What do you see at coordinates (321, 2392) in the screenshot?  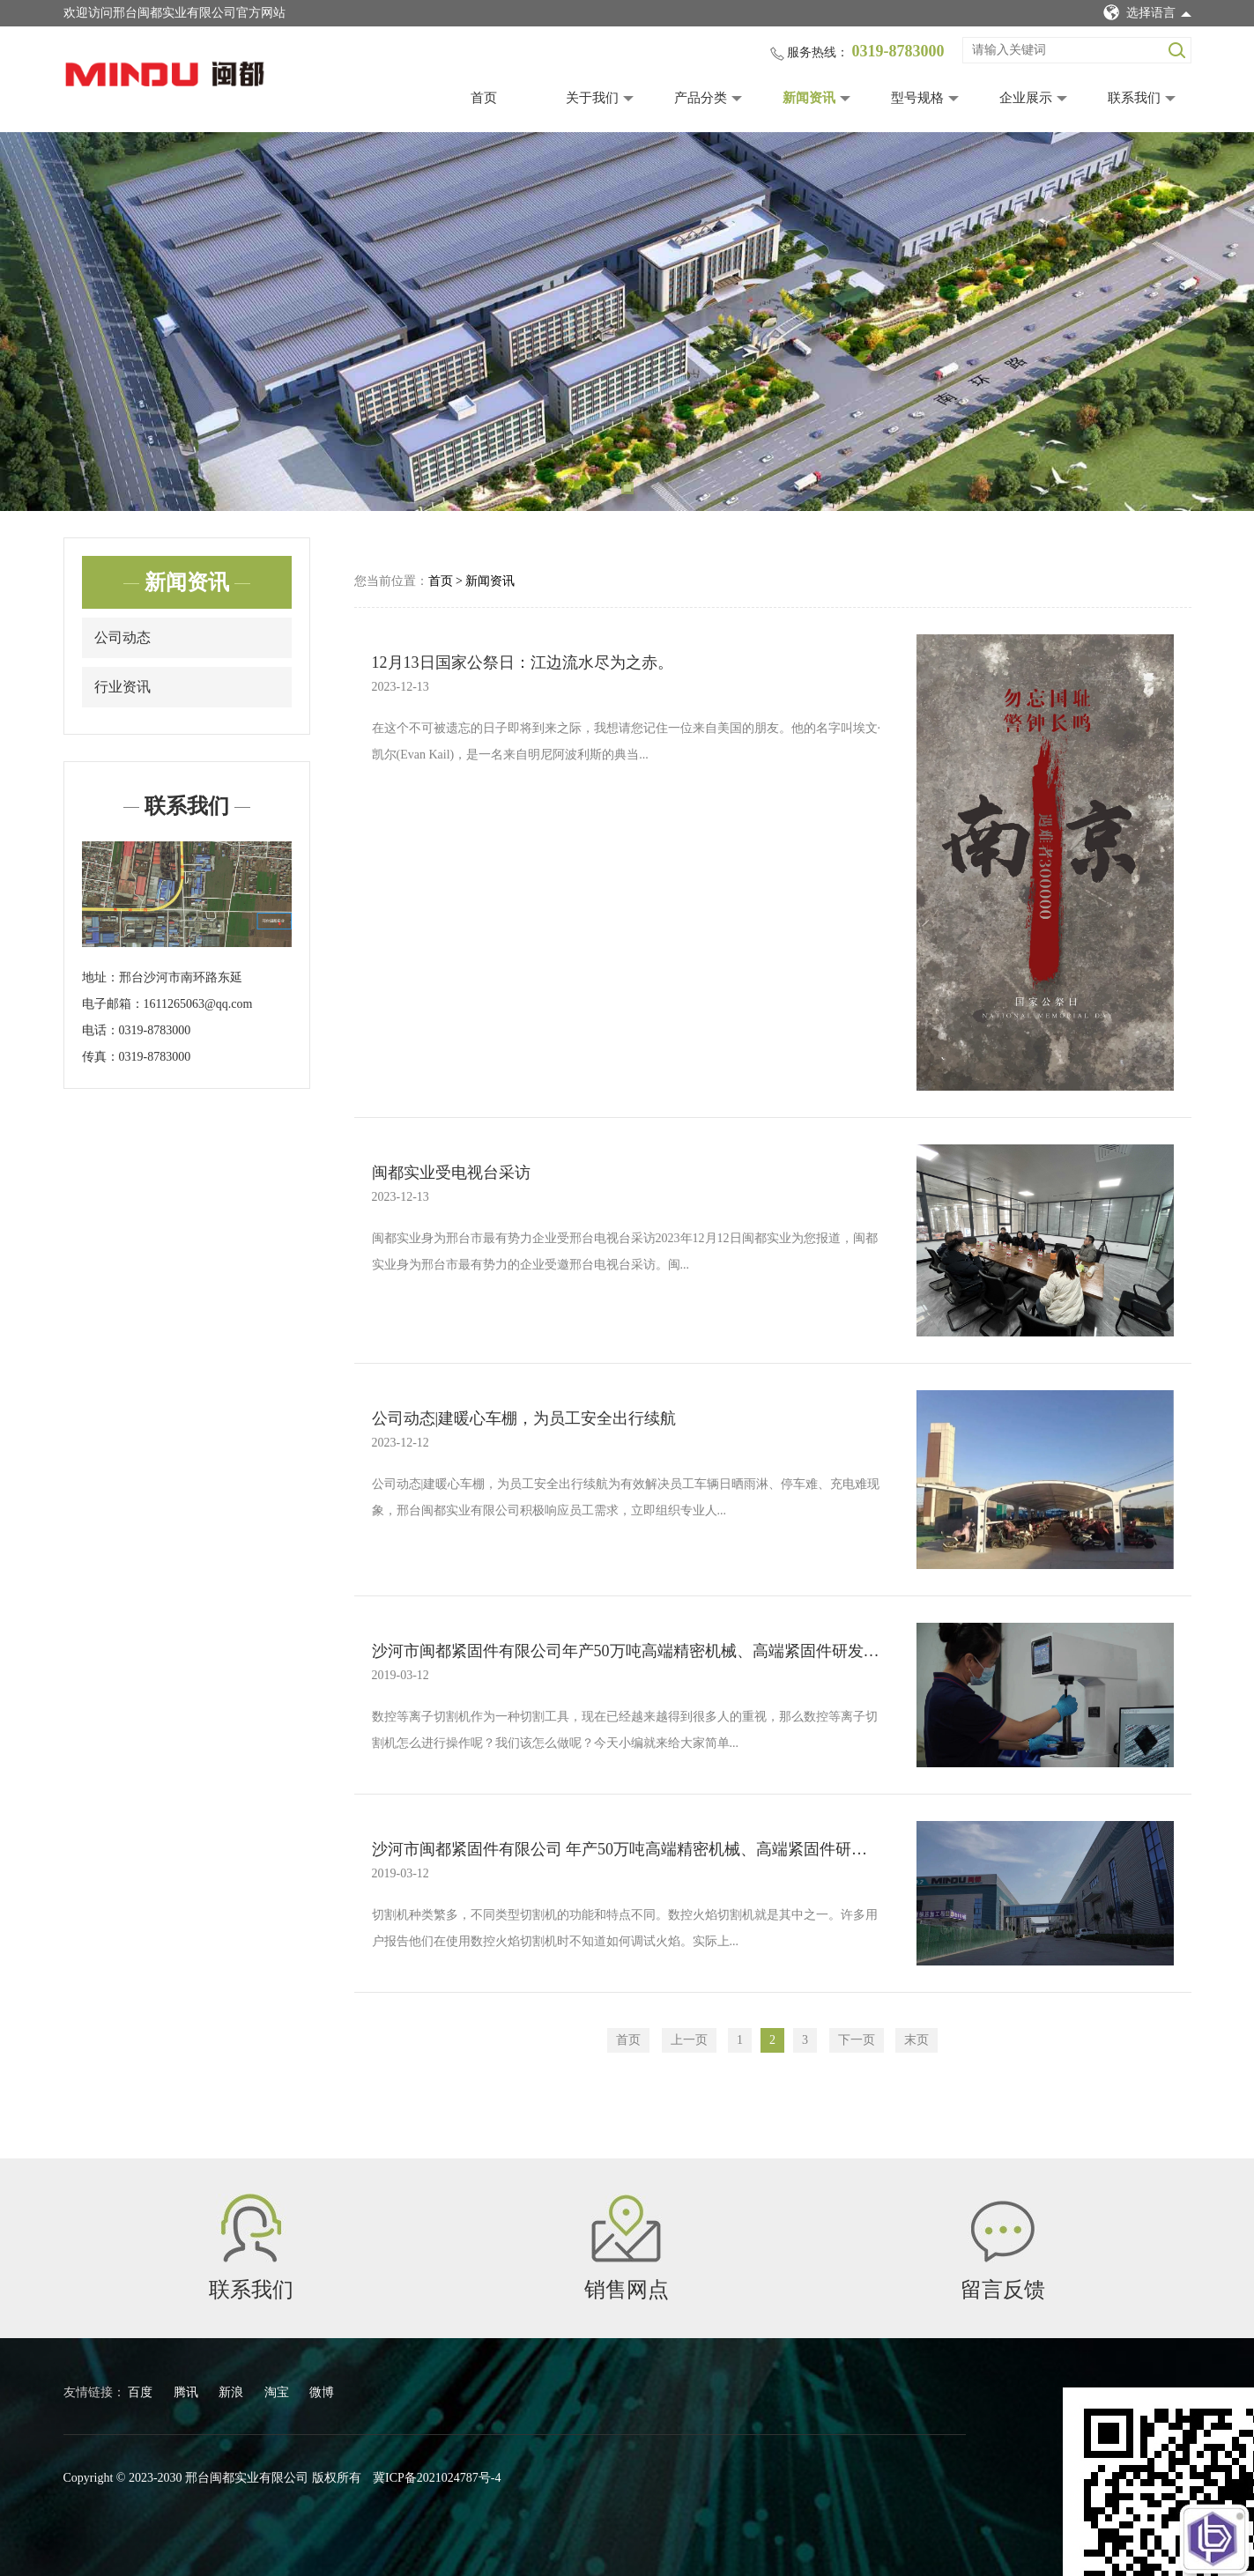 I see `微博` at bounding box center [321, 2392].